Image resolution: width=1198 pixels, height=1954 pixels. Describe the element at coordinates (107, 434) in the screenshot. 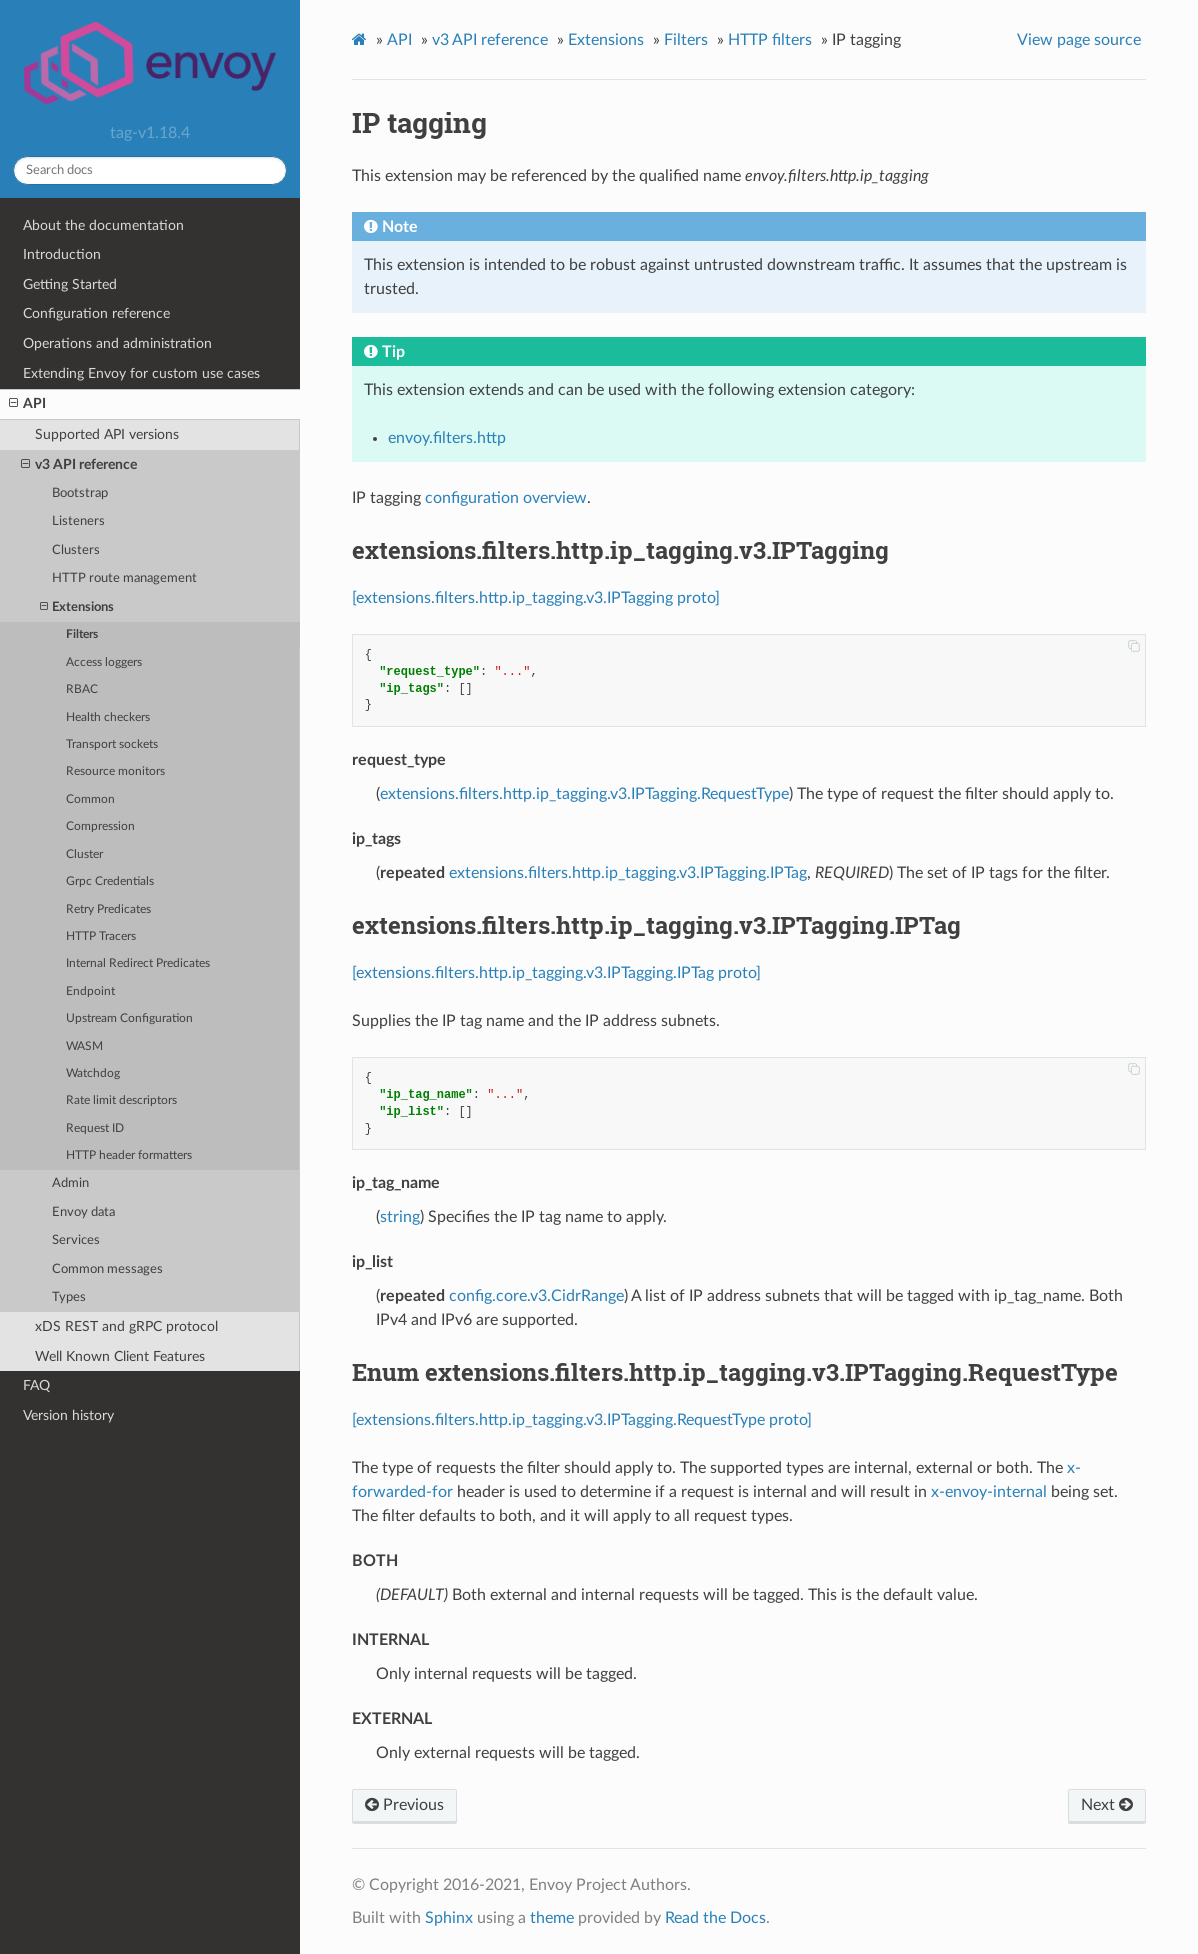

I see `Supported API versions` at that location.